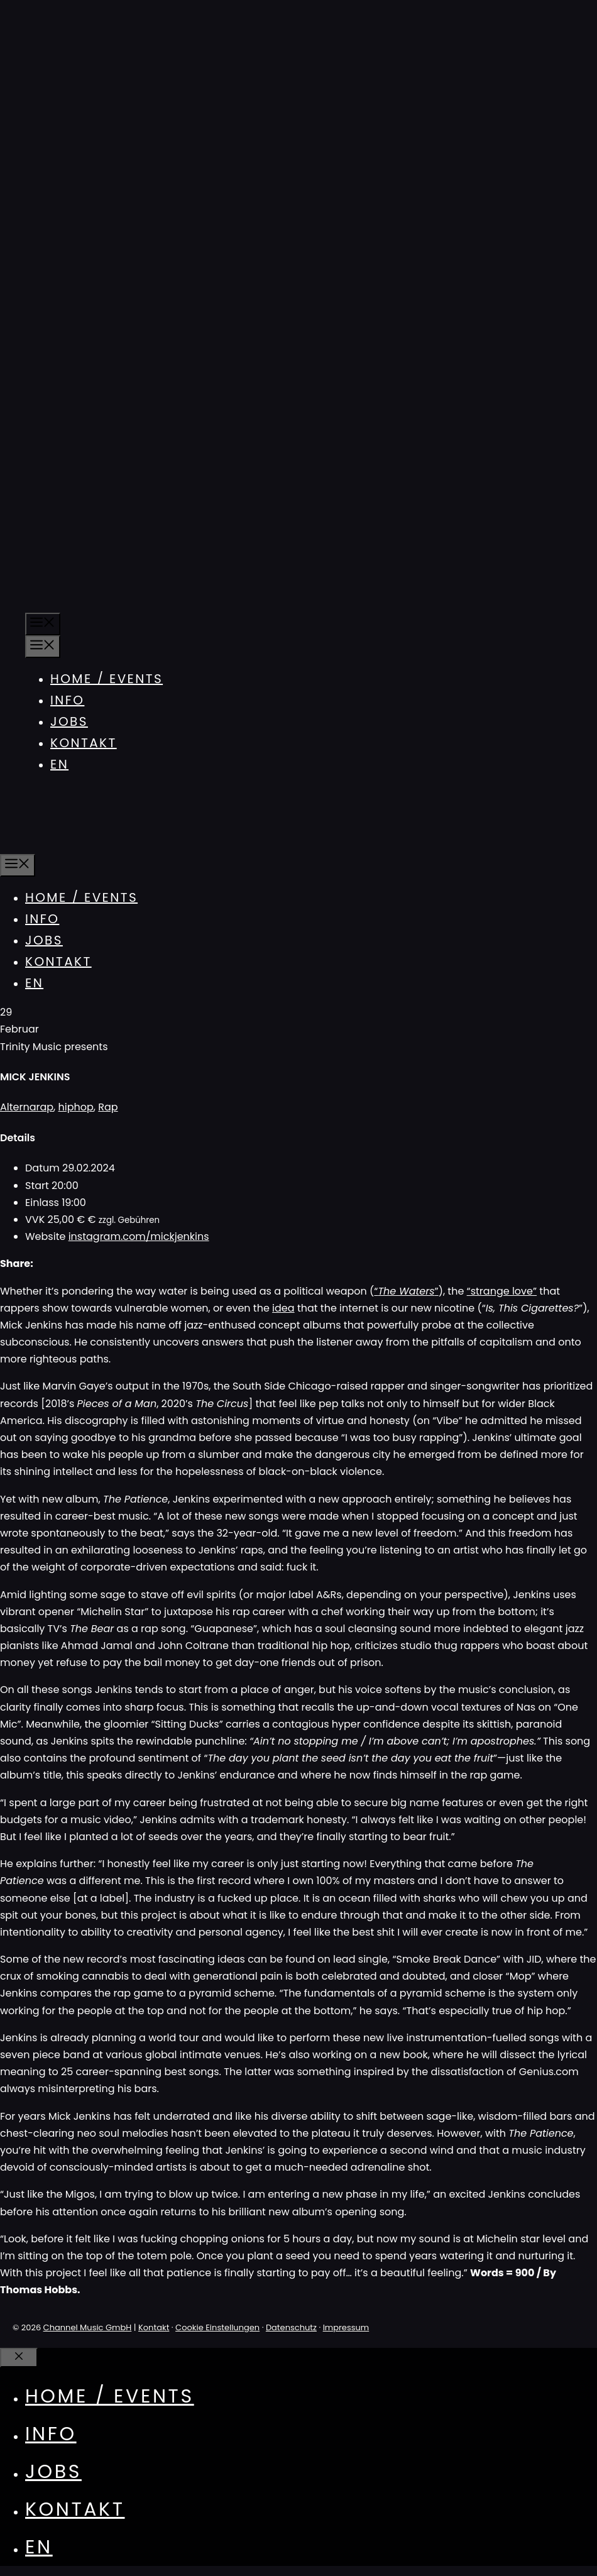 Image resolution: width=597 pixels, height=2576 pixels. I want to click on Channel Music GmbH, so click(87, 2327).